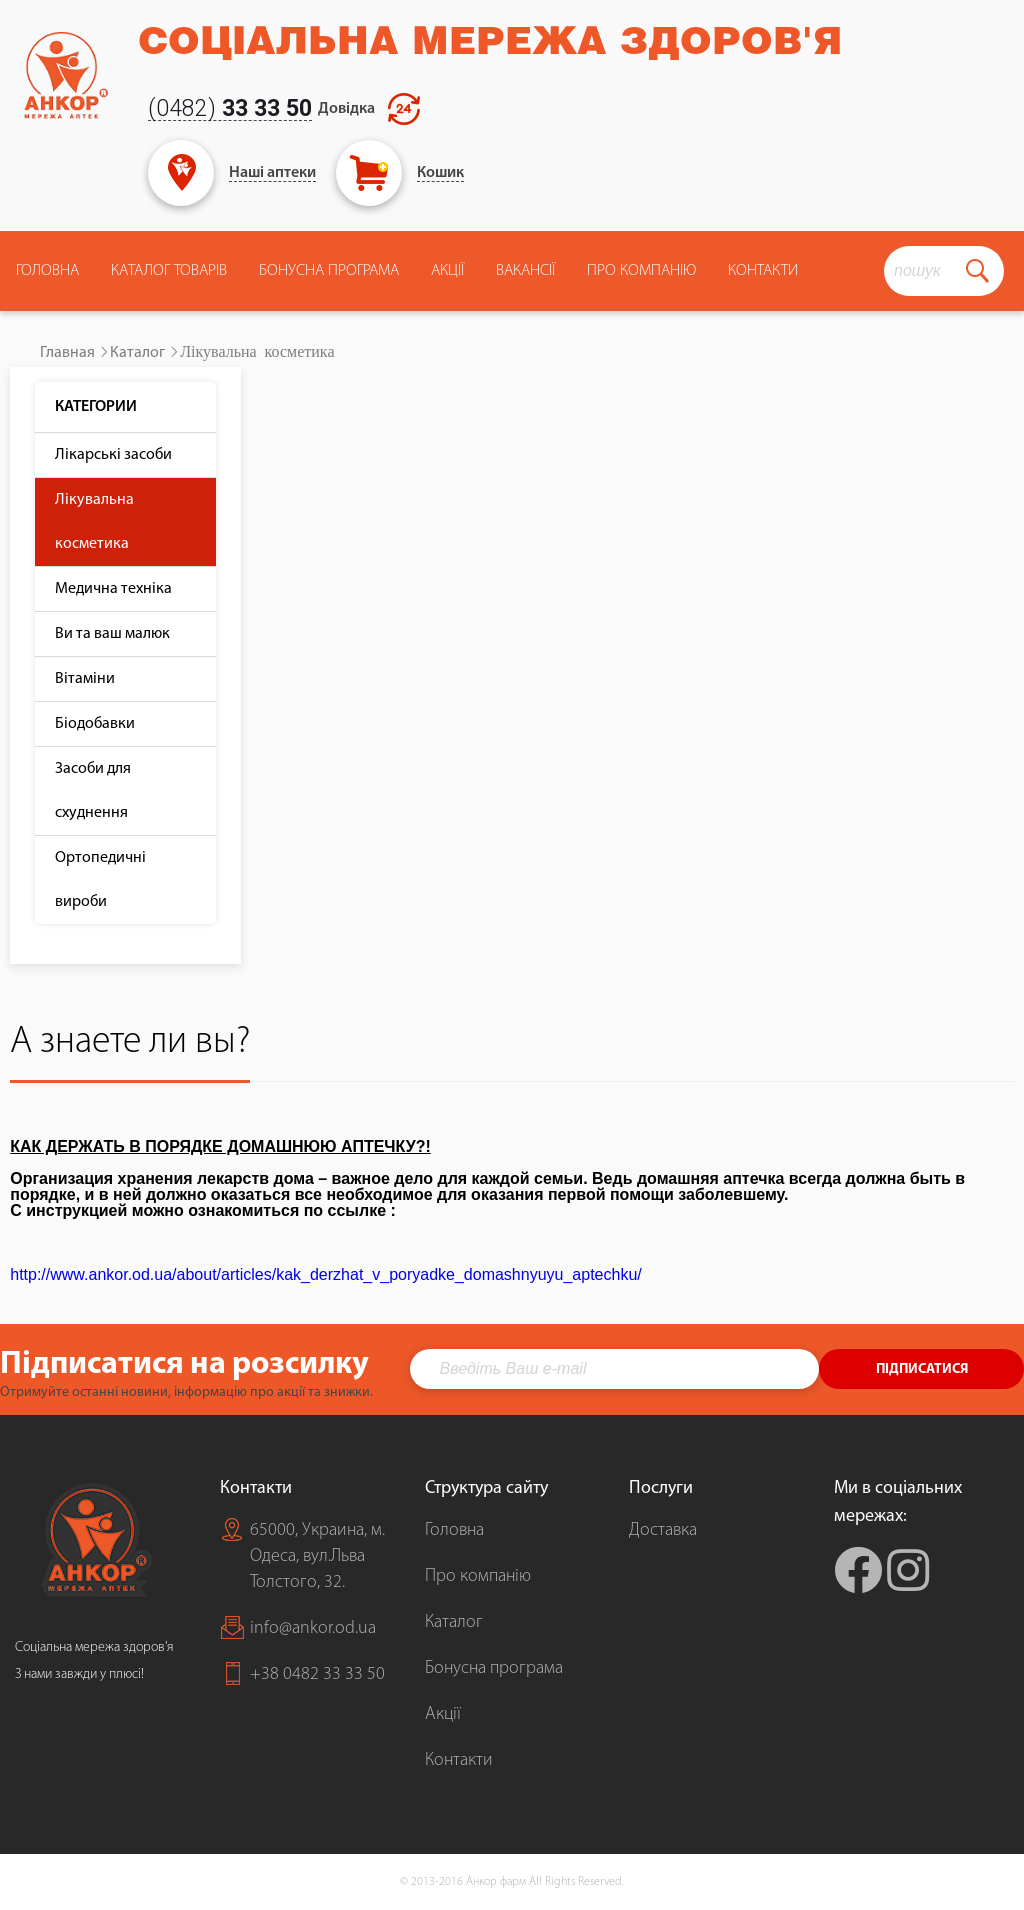  What do you see at coordinates (67, 353) in the screenshot?
I see `Главная` at bounding box center [67, 353].